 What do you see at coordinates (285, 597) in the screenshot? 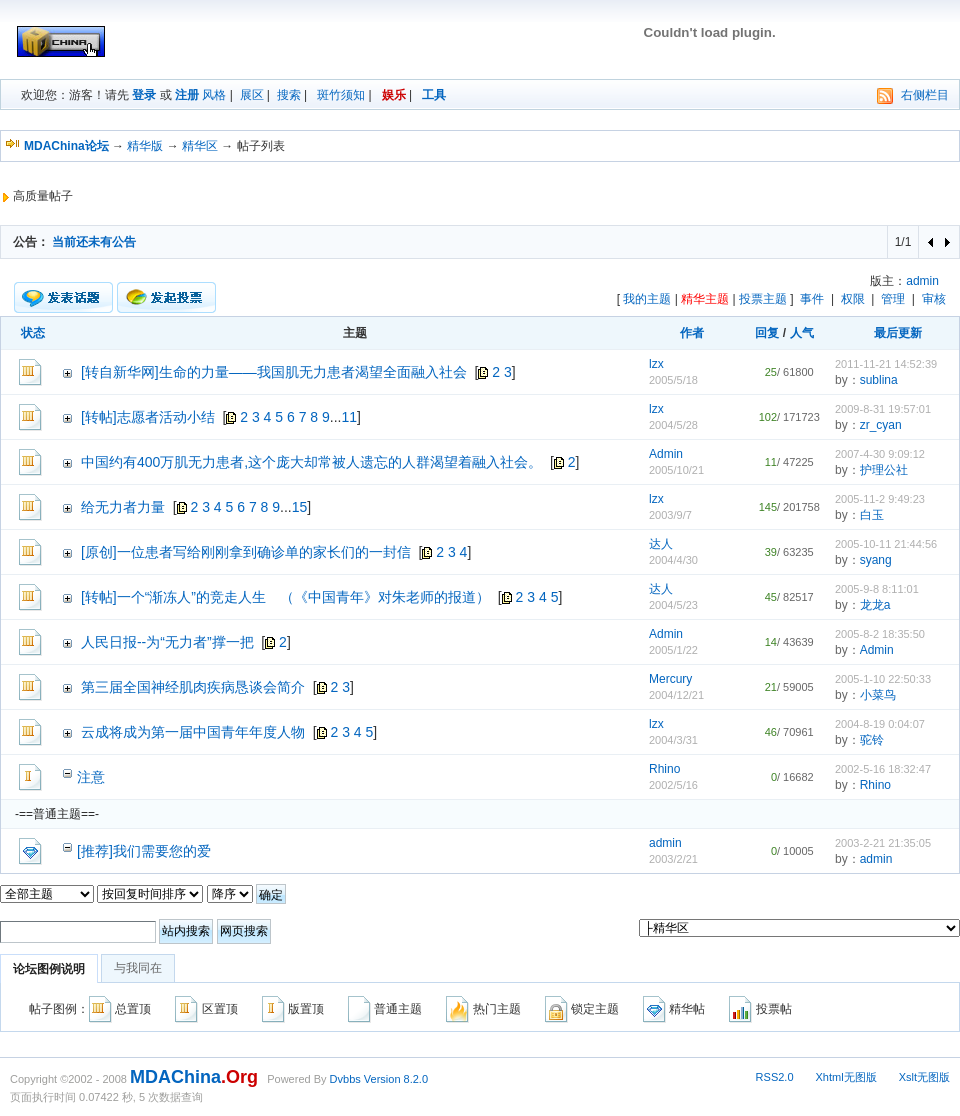
I see `[转帖]一个“渐冻人”的竞走人生 （《中国青年》对朱老师的报道）` at bounding box center [285, 597].